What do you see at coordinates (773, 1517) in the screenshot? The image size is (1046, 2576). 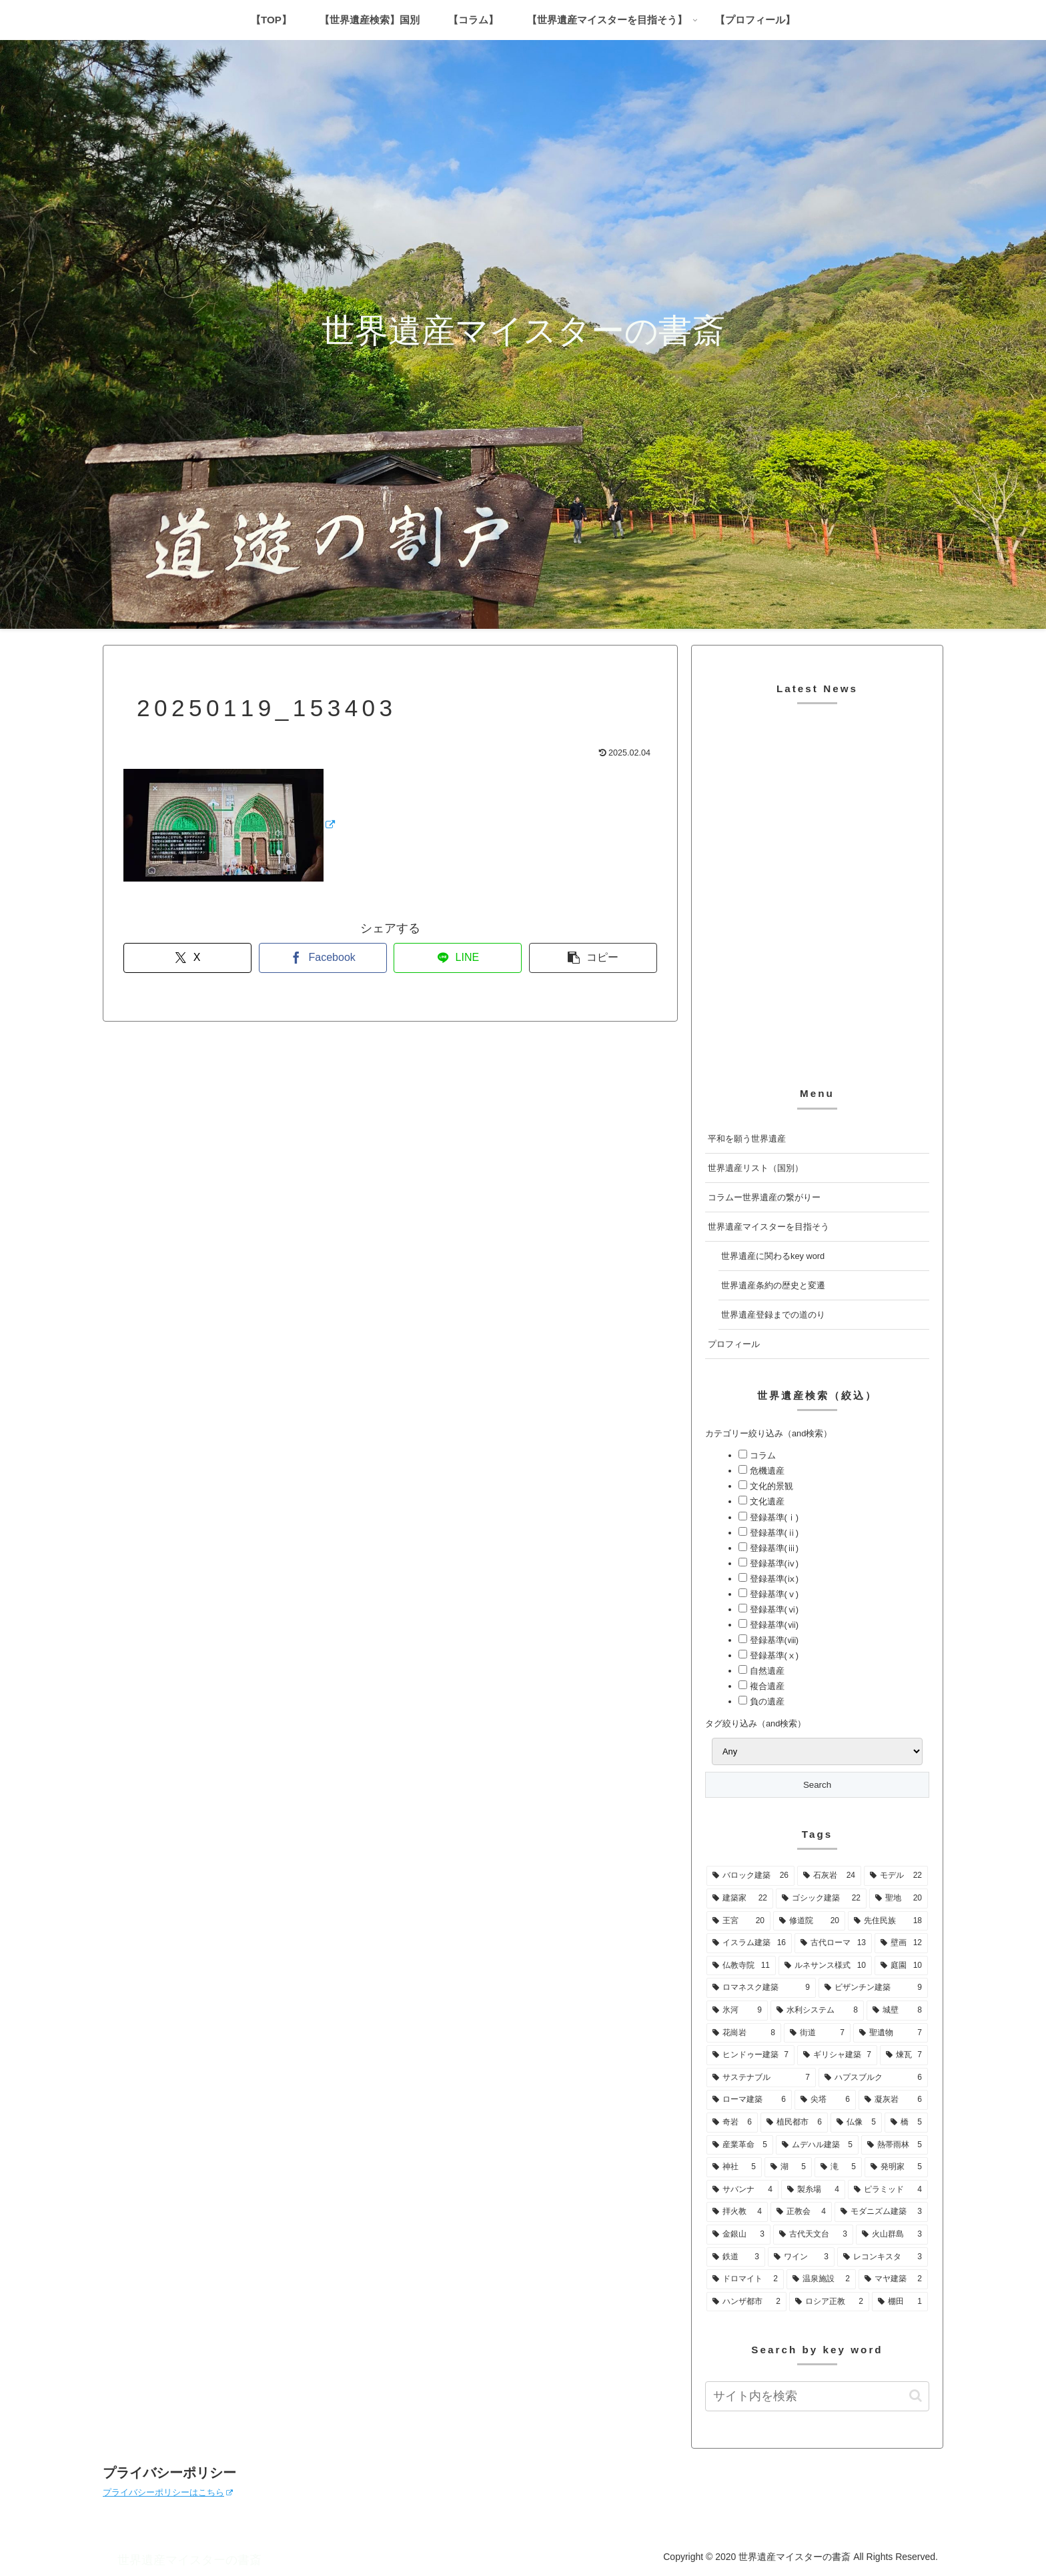 I see `登録基準(ⅰ)` at bounding box center [773, 1517].